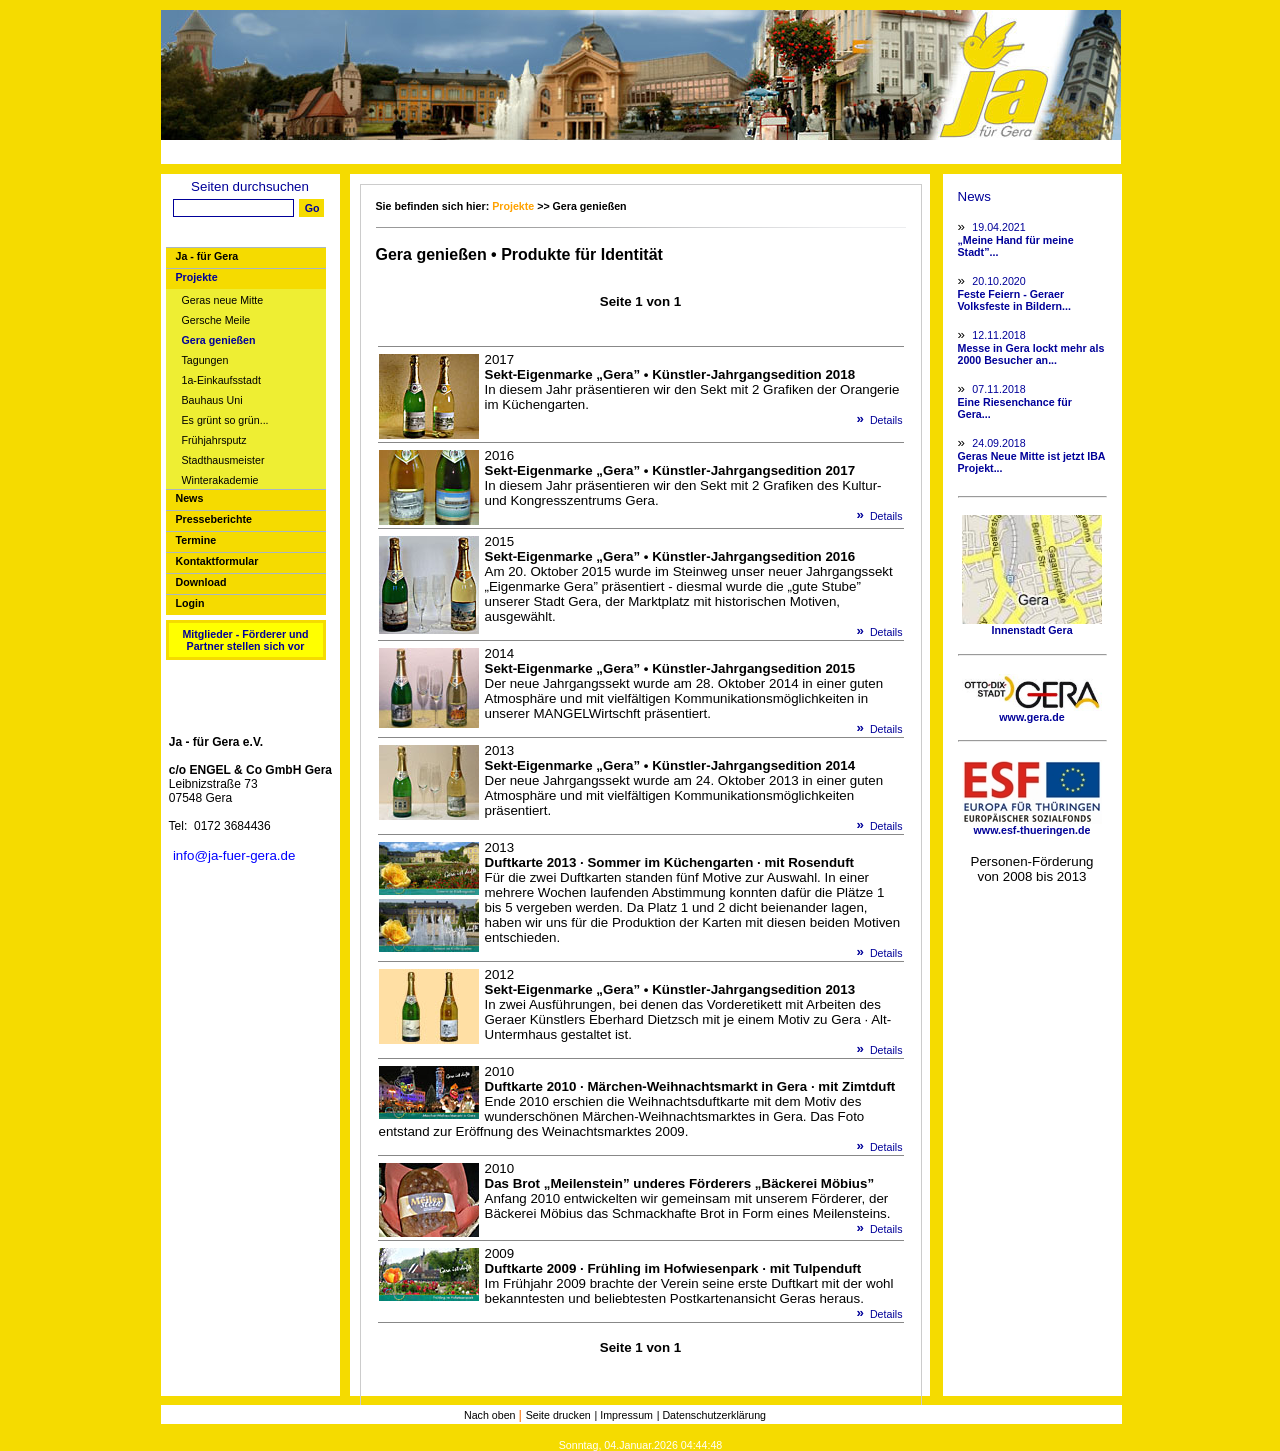 The height and width of the screenshot is (1451, 1280). Describe the element at coordinates (212, 400) in the screenshot. I see `Bauhaus Uni` at that location.